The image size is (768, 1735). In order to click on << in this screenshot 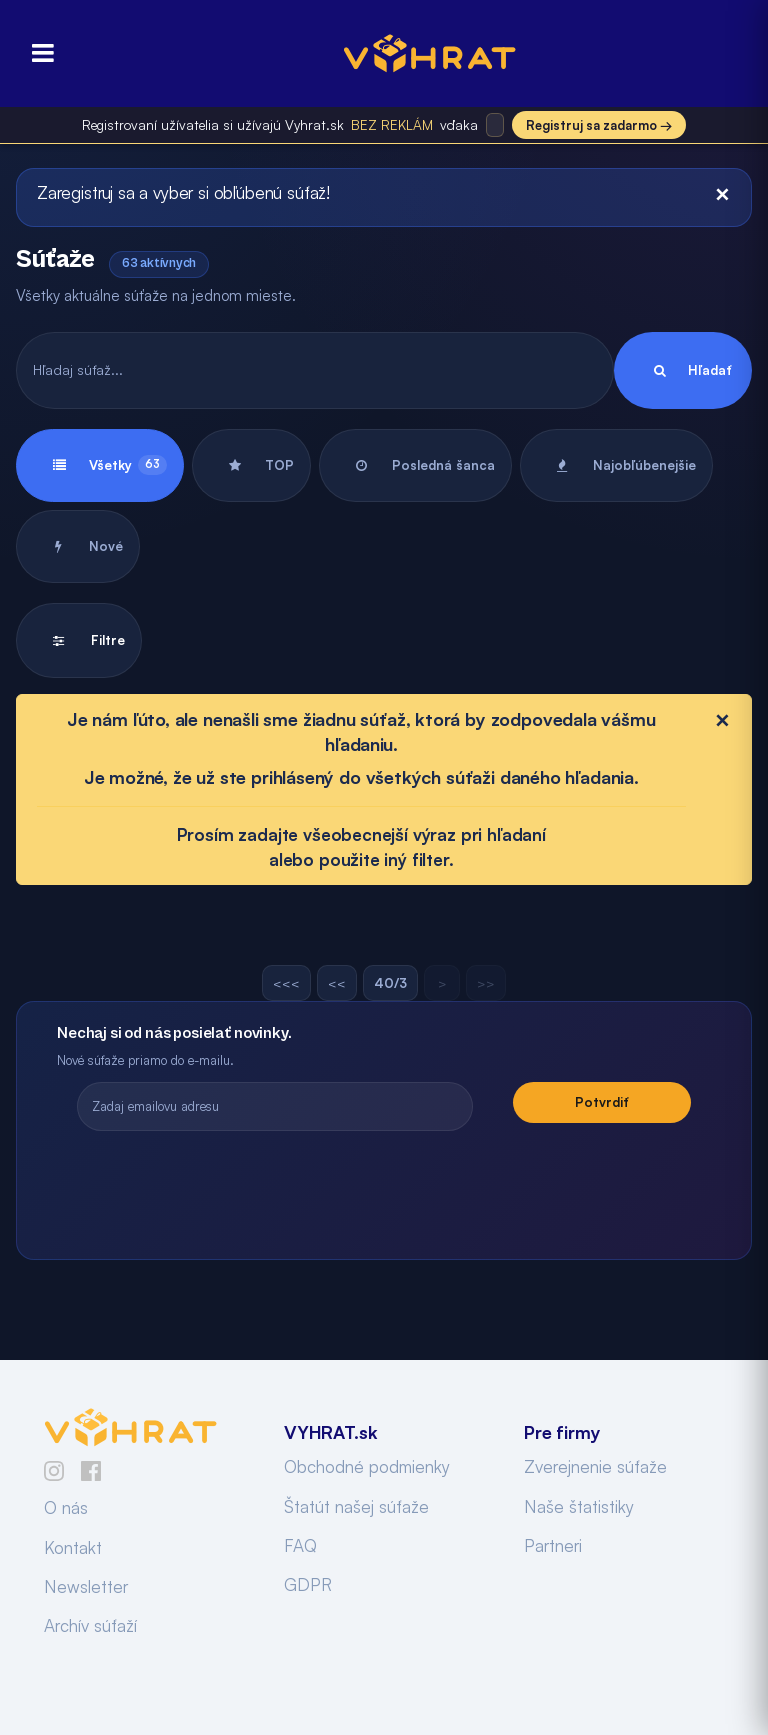, I will do `click(337, 983)`.